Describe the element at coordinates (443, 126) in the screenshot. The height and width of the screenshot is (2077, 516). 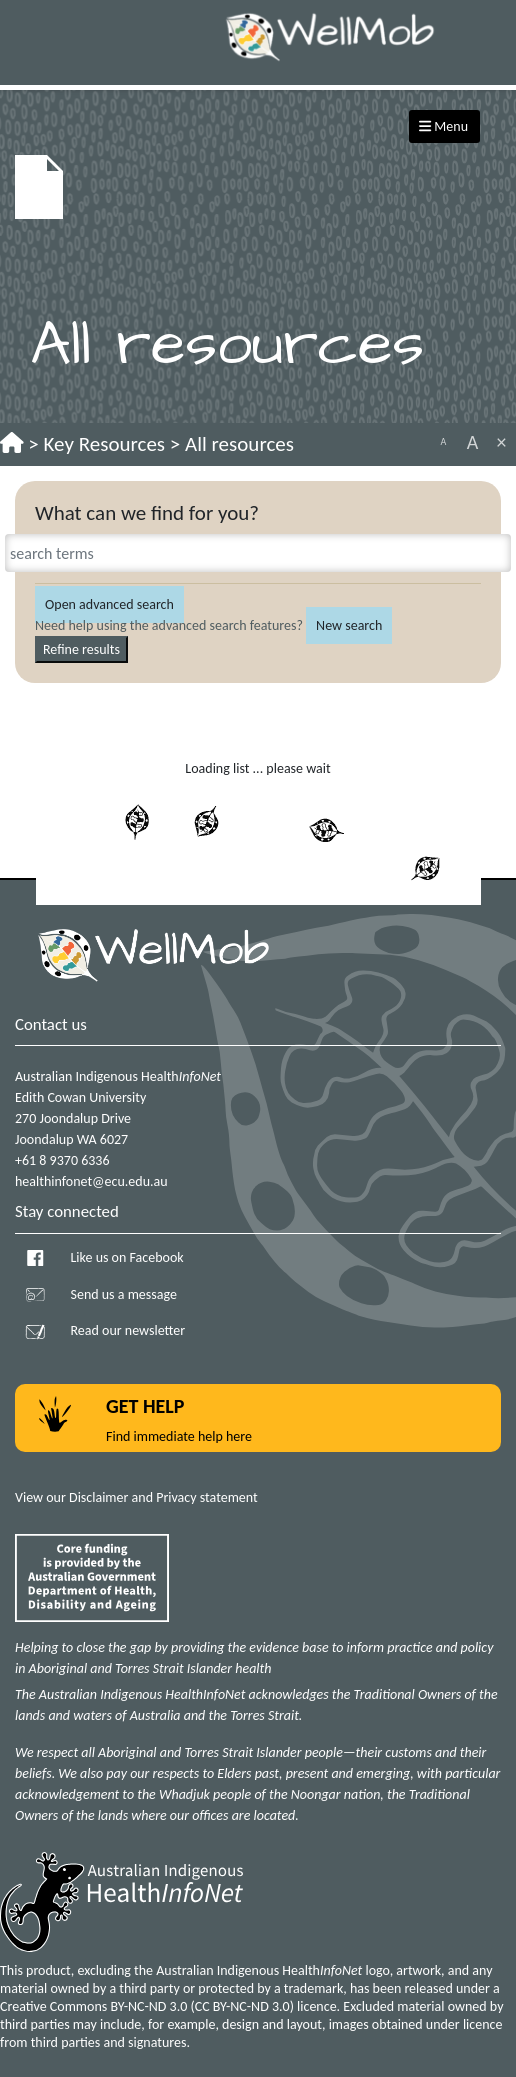
I see `Menu` at that location.